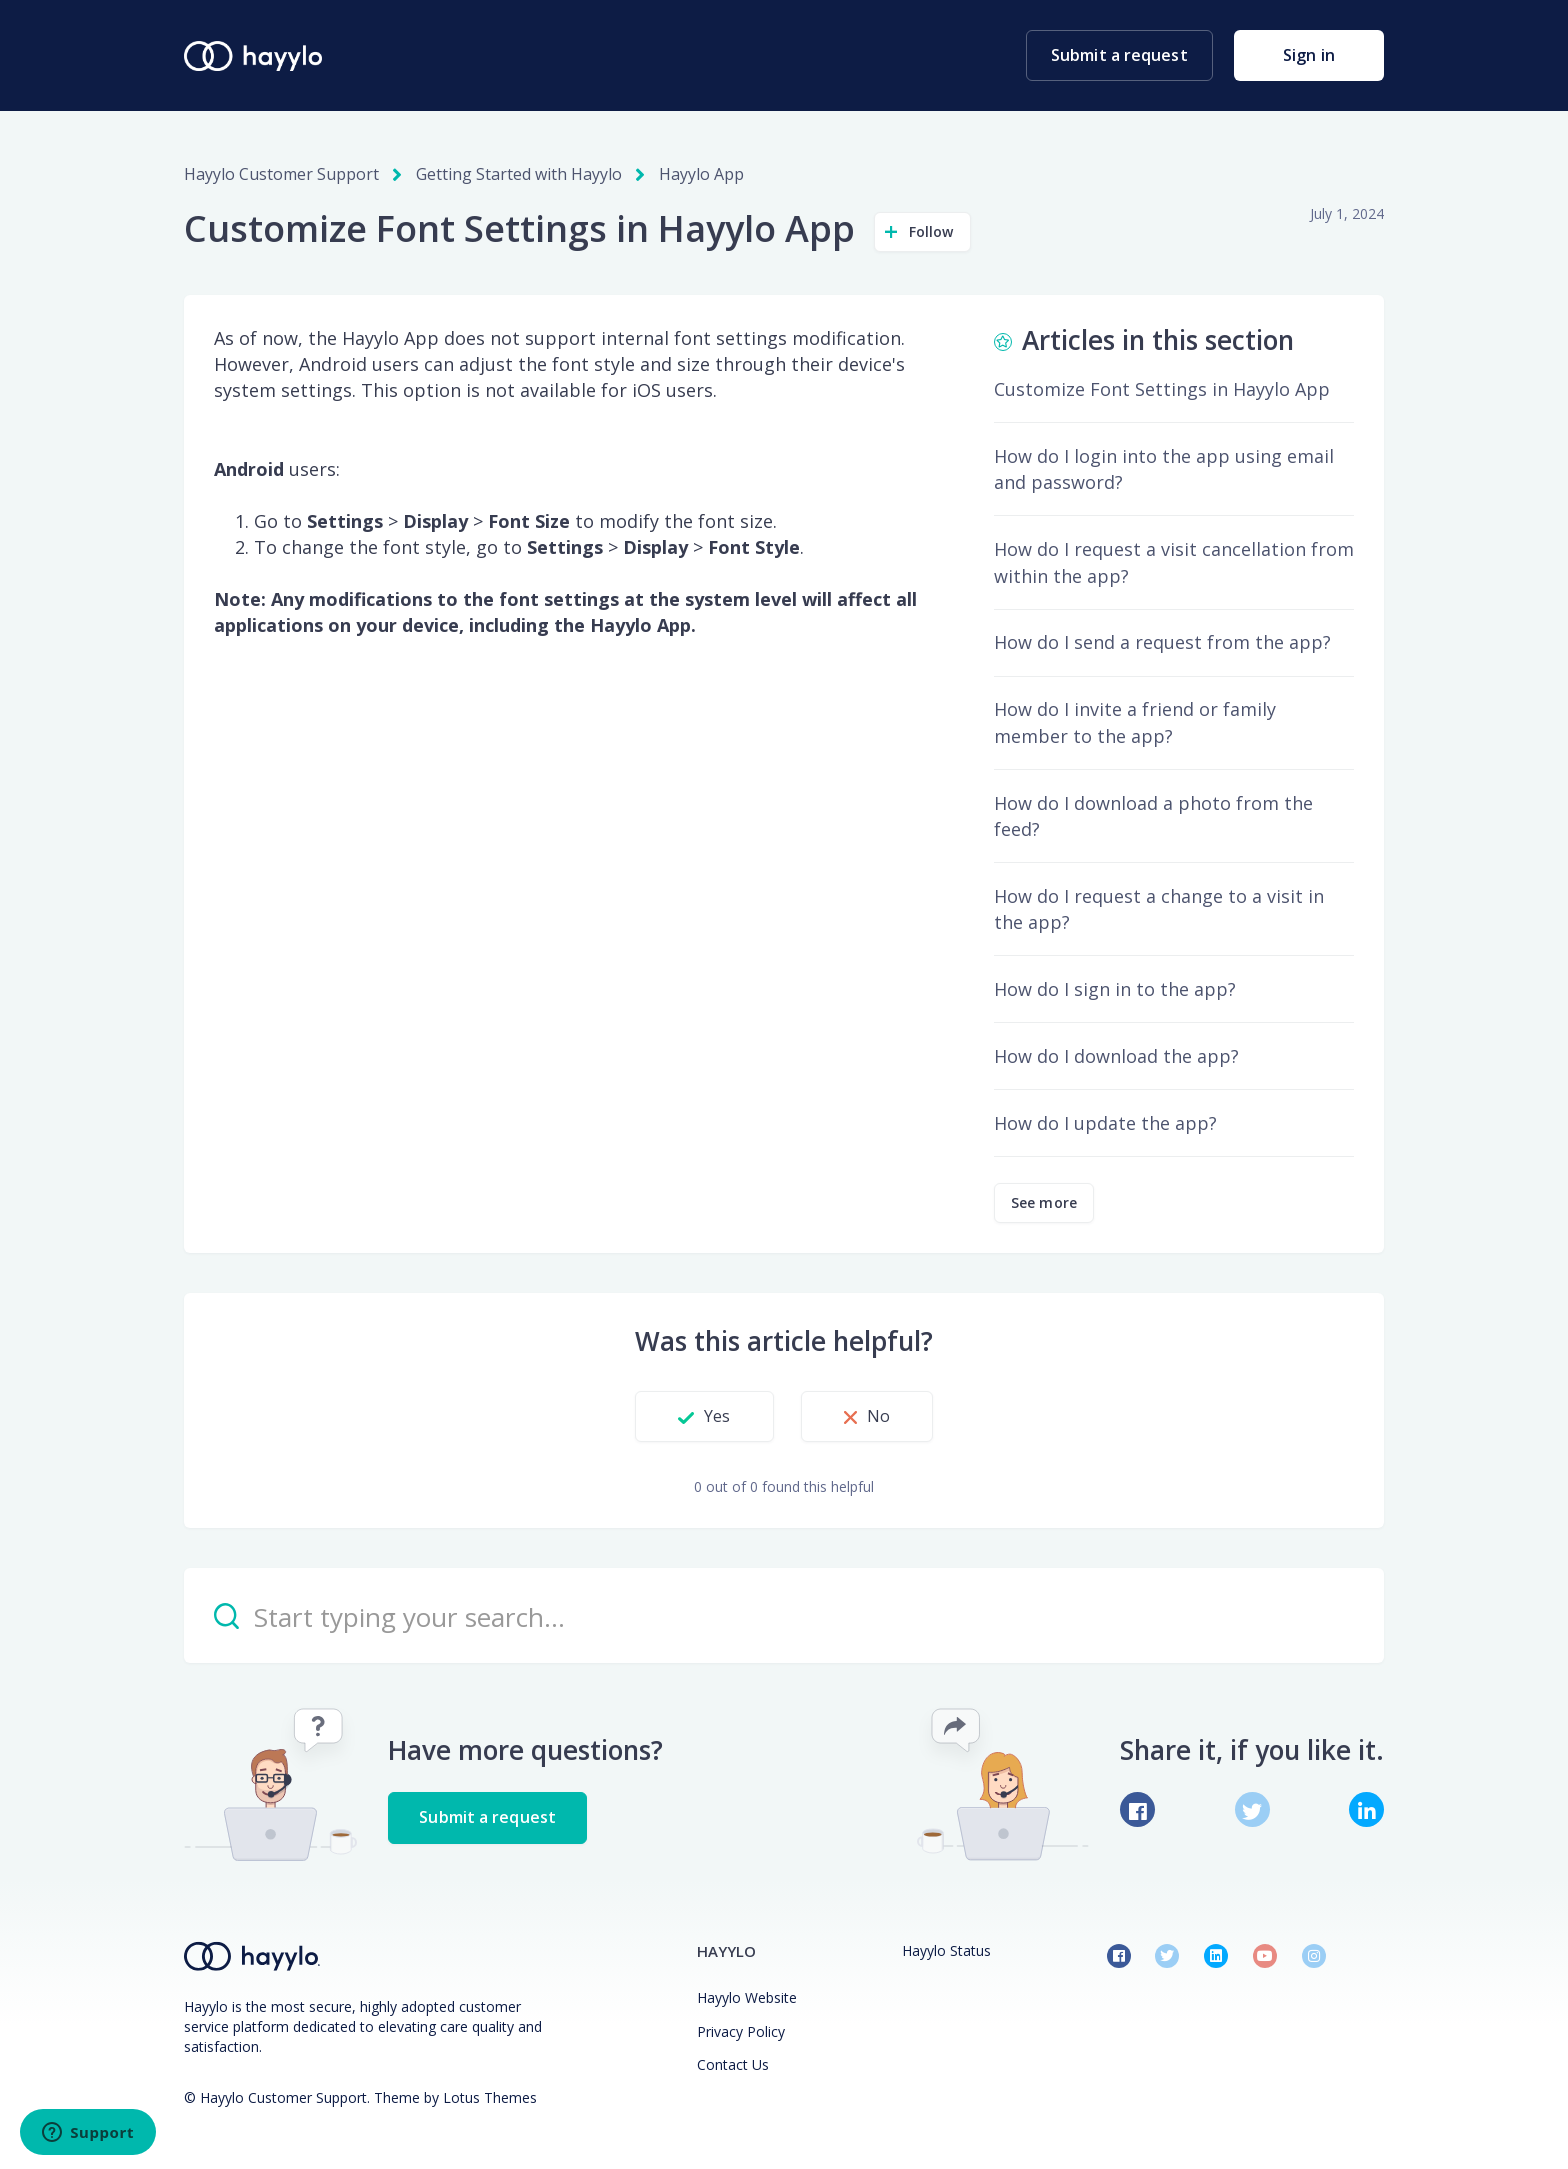 The image size is (1568, 2169). Describe the element at coordinates (733, 2064) in the screenshot. I see `Contact Us` at that location.